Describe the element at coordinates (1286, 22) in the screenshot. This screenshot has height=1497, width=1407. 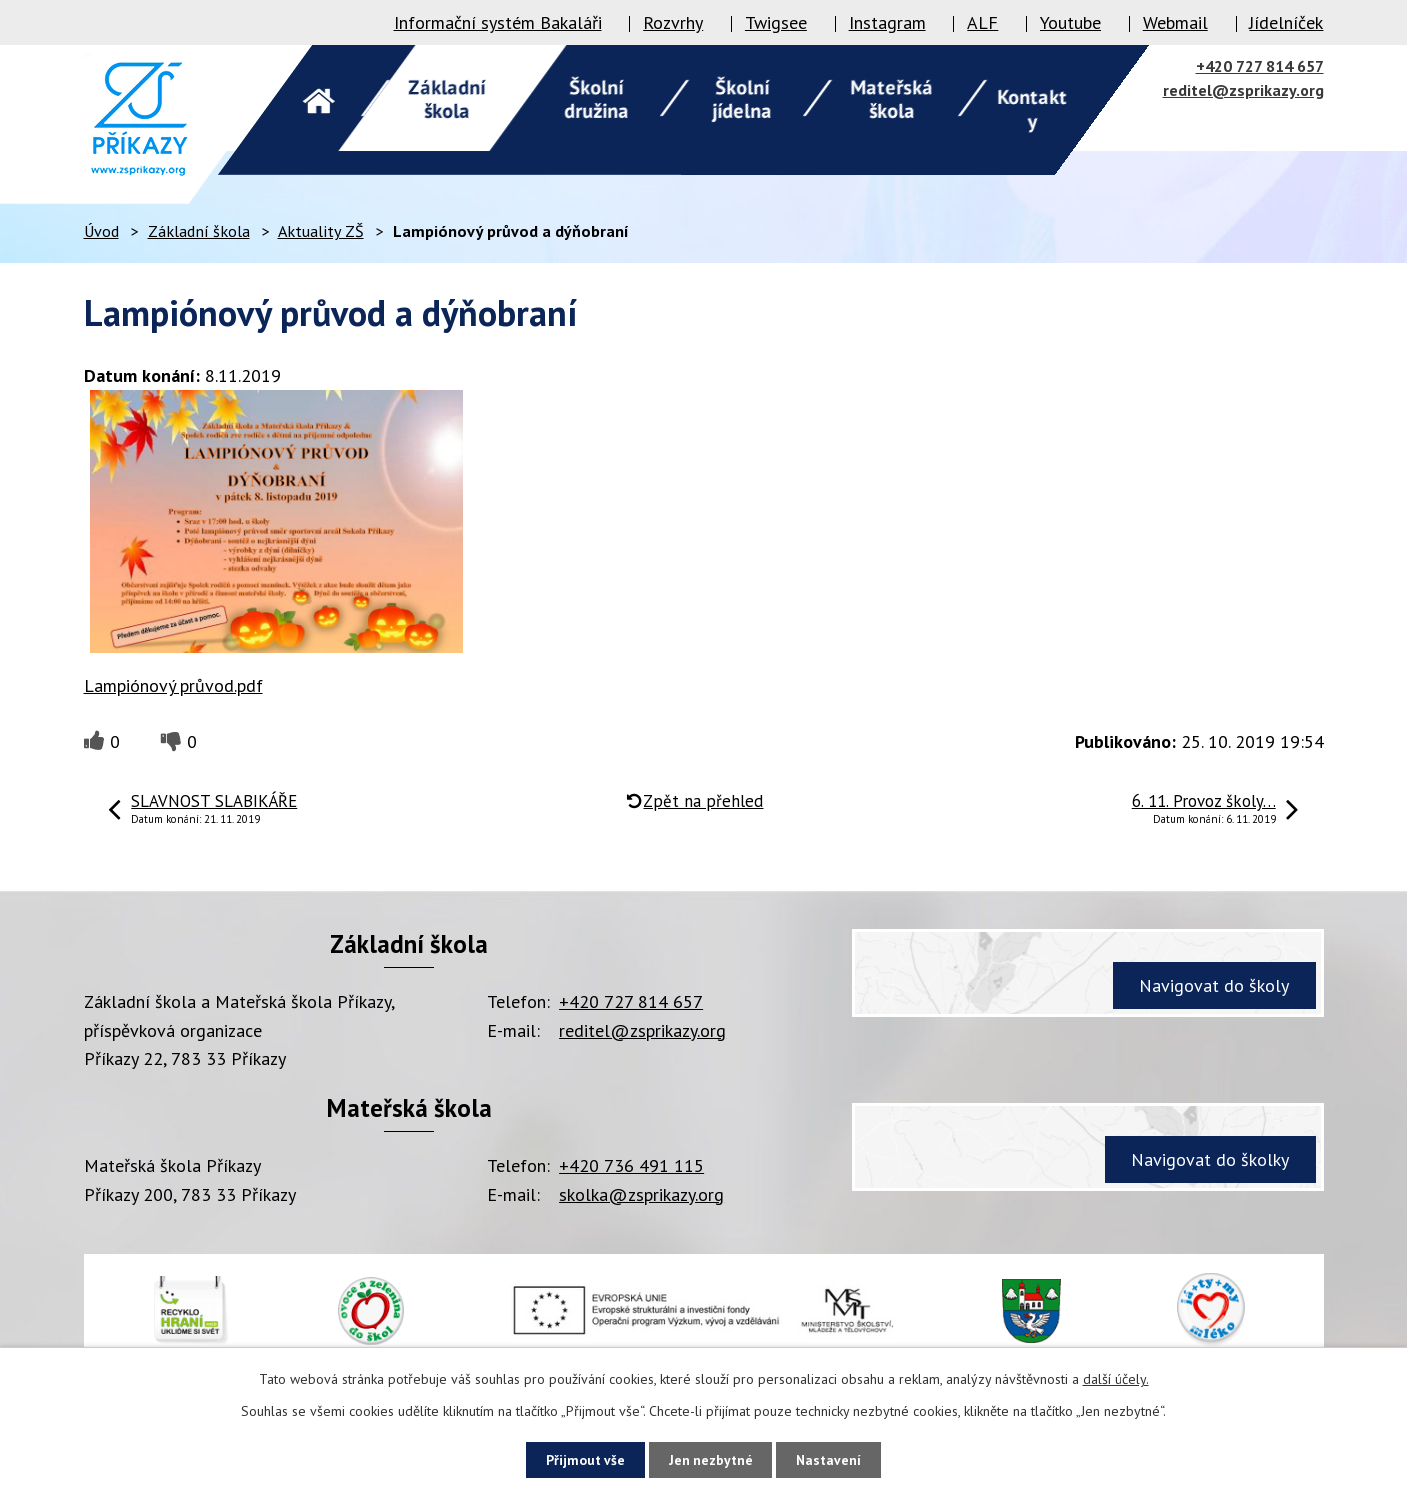
I see `Jídelníček` at that location.